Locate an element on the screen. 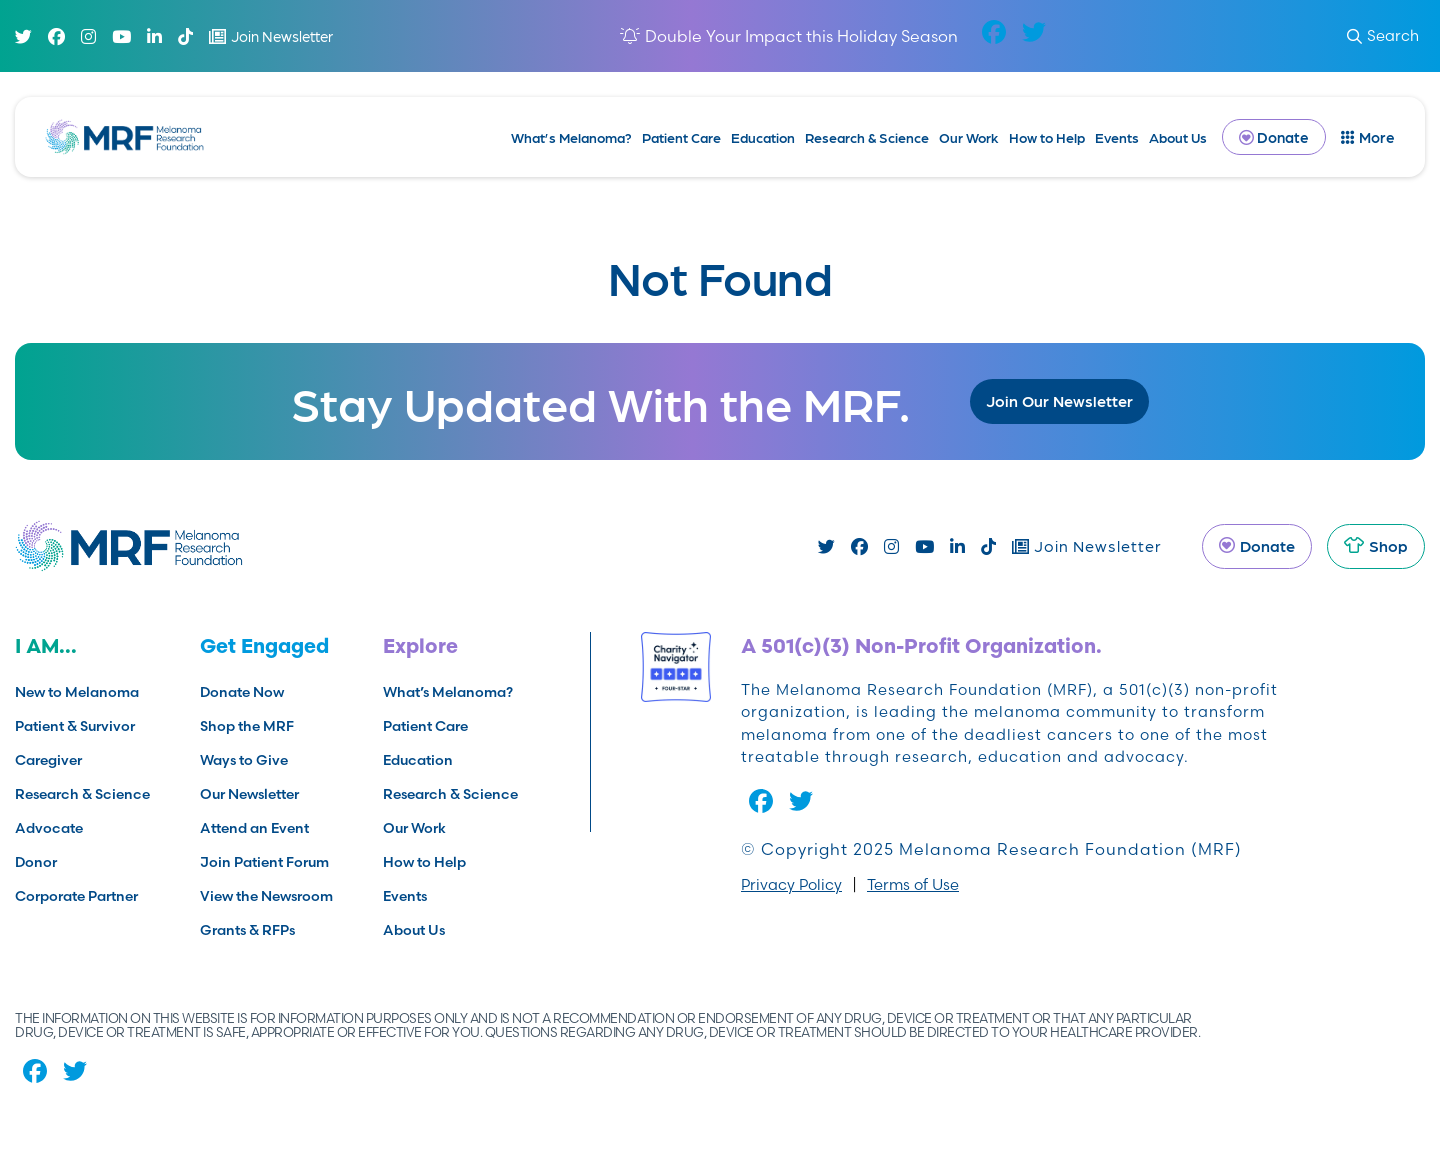 The width and height of the screenshot is (1440, 1151). Grants & RFPs is located at coordinates (247, 930).